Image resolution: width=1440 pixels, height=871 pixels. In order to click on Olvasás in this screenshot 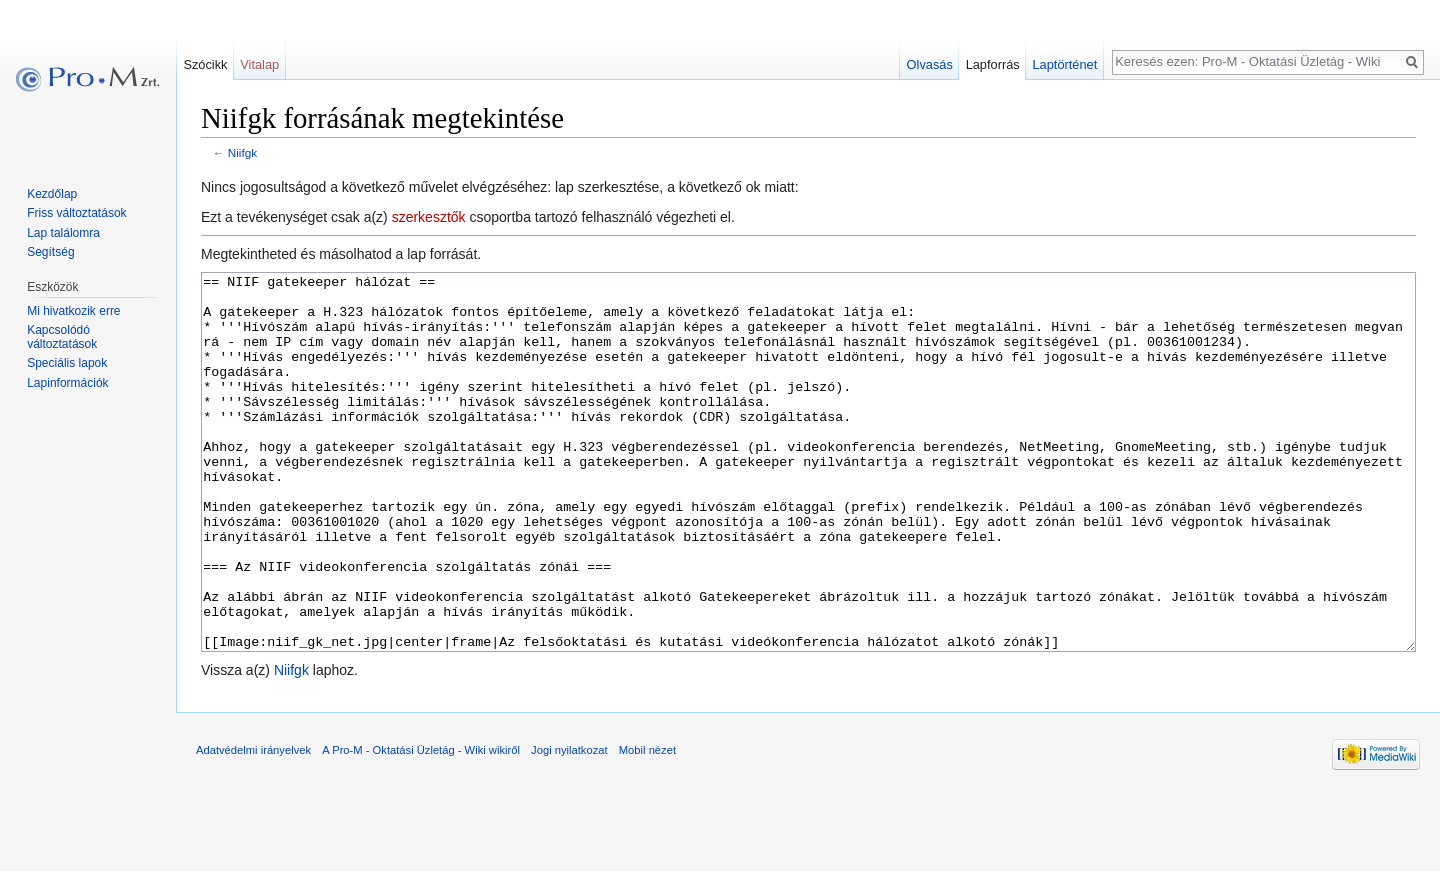, I will do `click(930, 64)`.